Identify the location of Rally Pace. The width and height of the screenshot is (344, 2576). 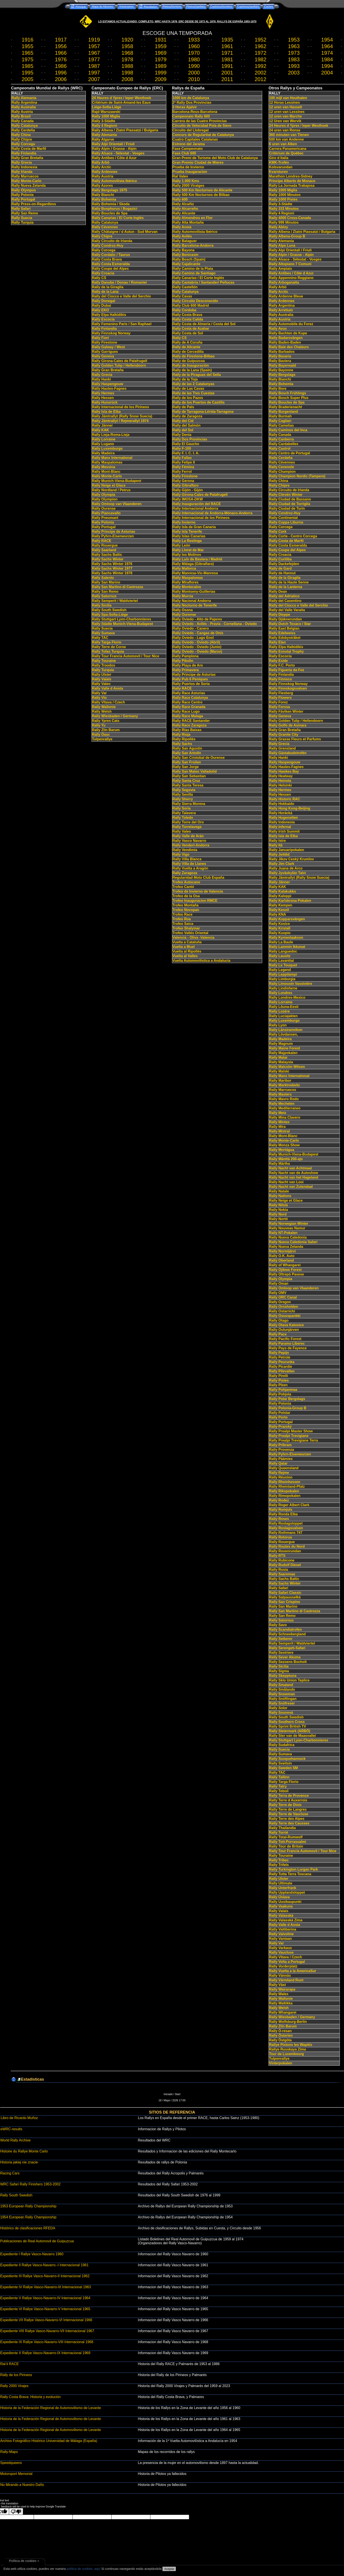
(278, 1334).